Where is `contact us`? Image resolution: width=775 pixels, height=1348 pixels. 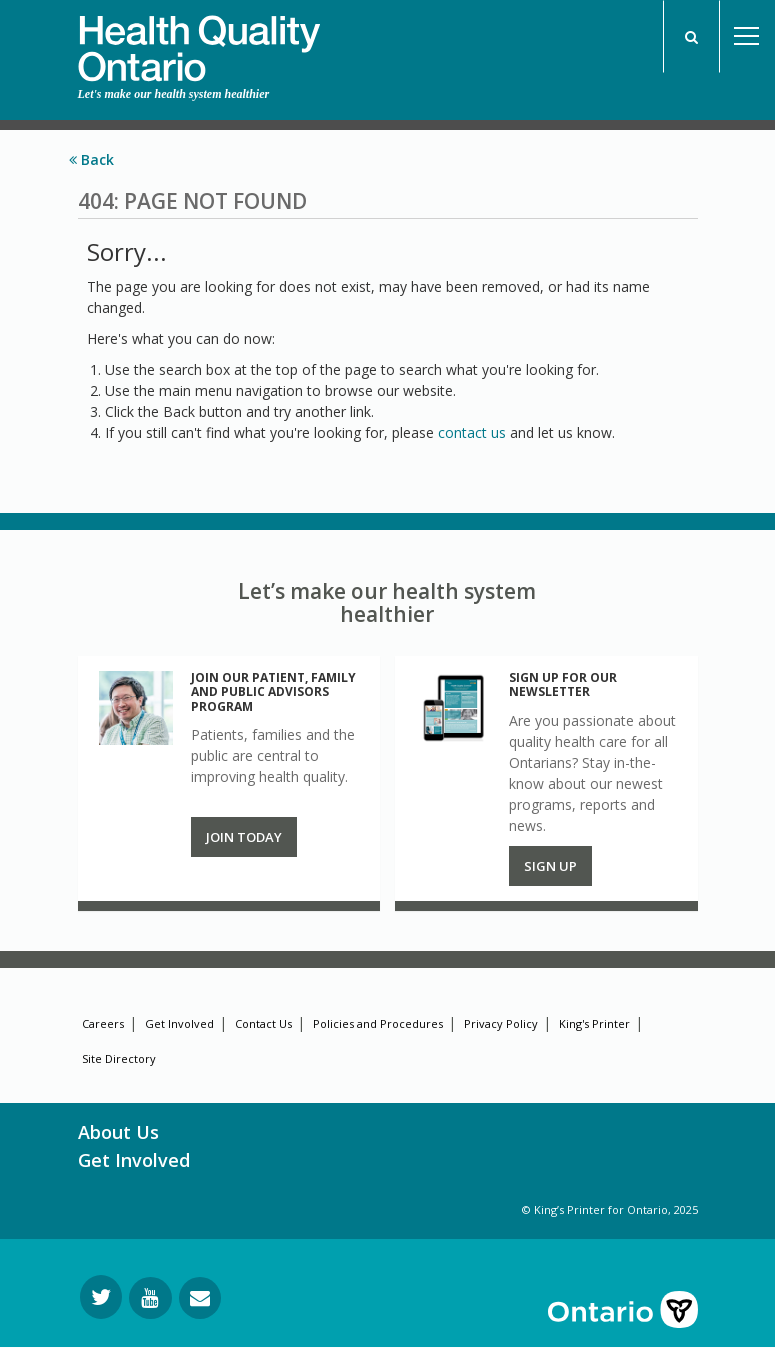
contact us is located at coordinates (472, 432).